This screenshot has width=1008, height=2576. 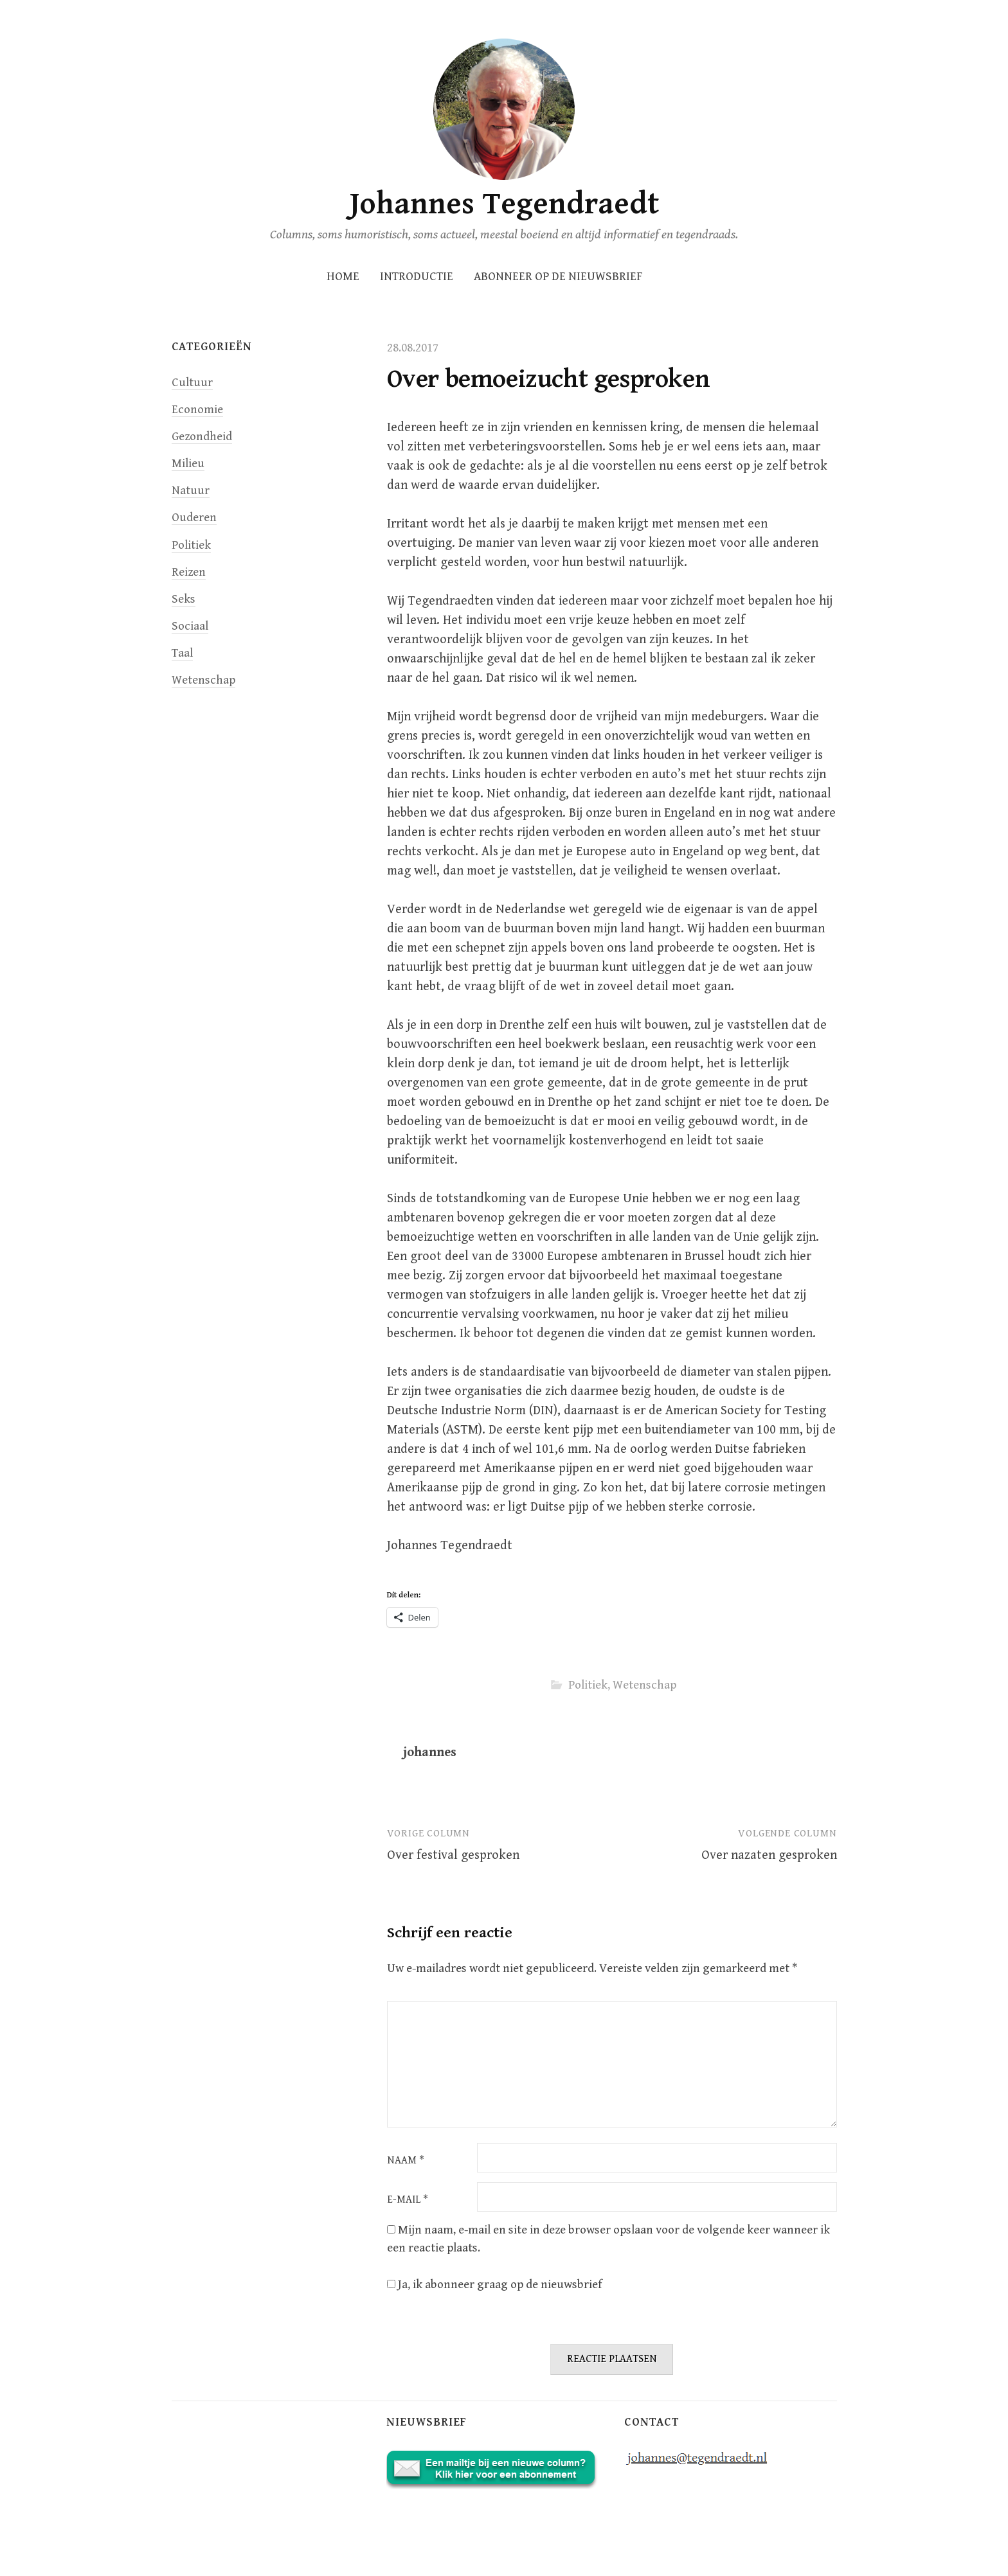 I want to click on Over nazaten gesproken, so click(x=769, y=1855).